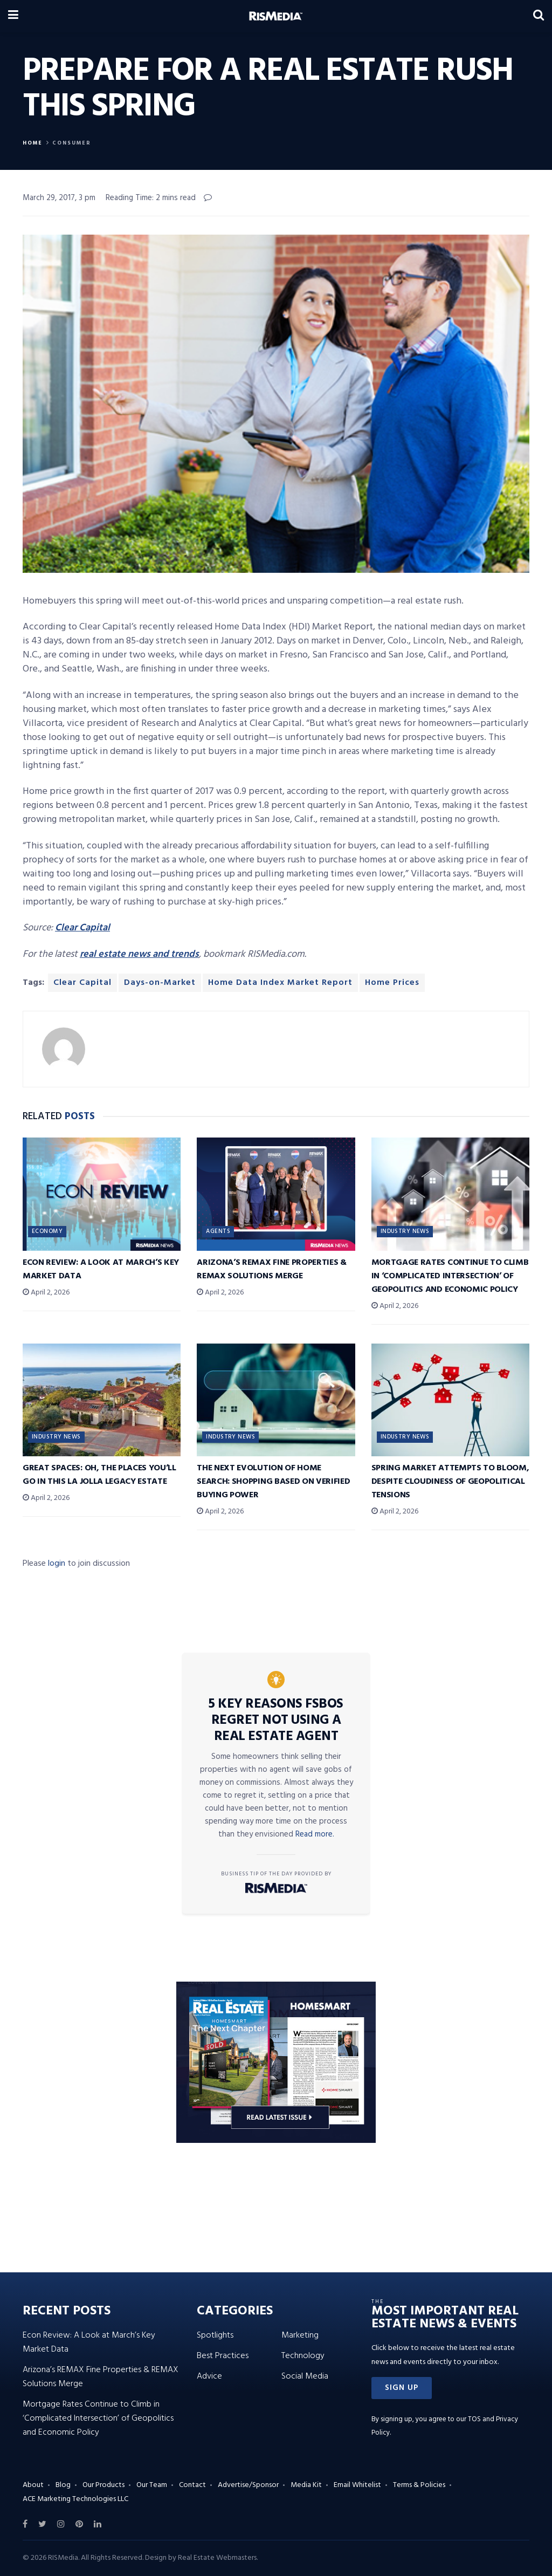 The image size is (552, 2576). What do you see at coordinates (103, 2485) in the screenshot?
I see `Our Products` at bounding box center [103, 2485].